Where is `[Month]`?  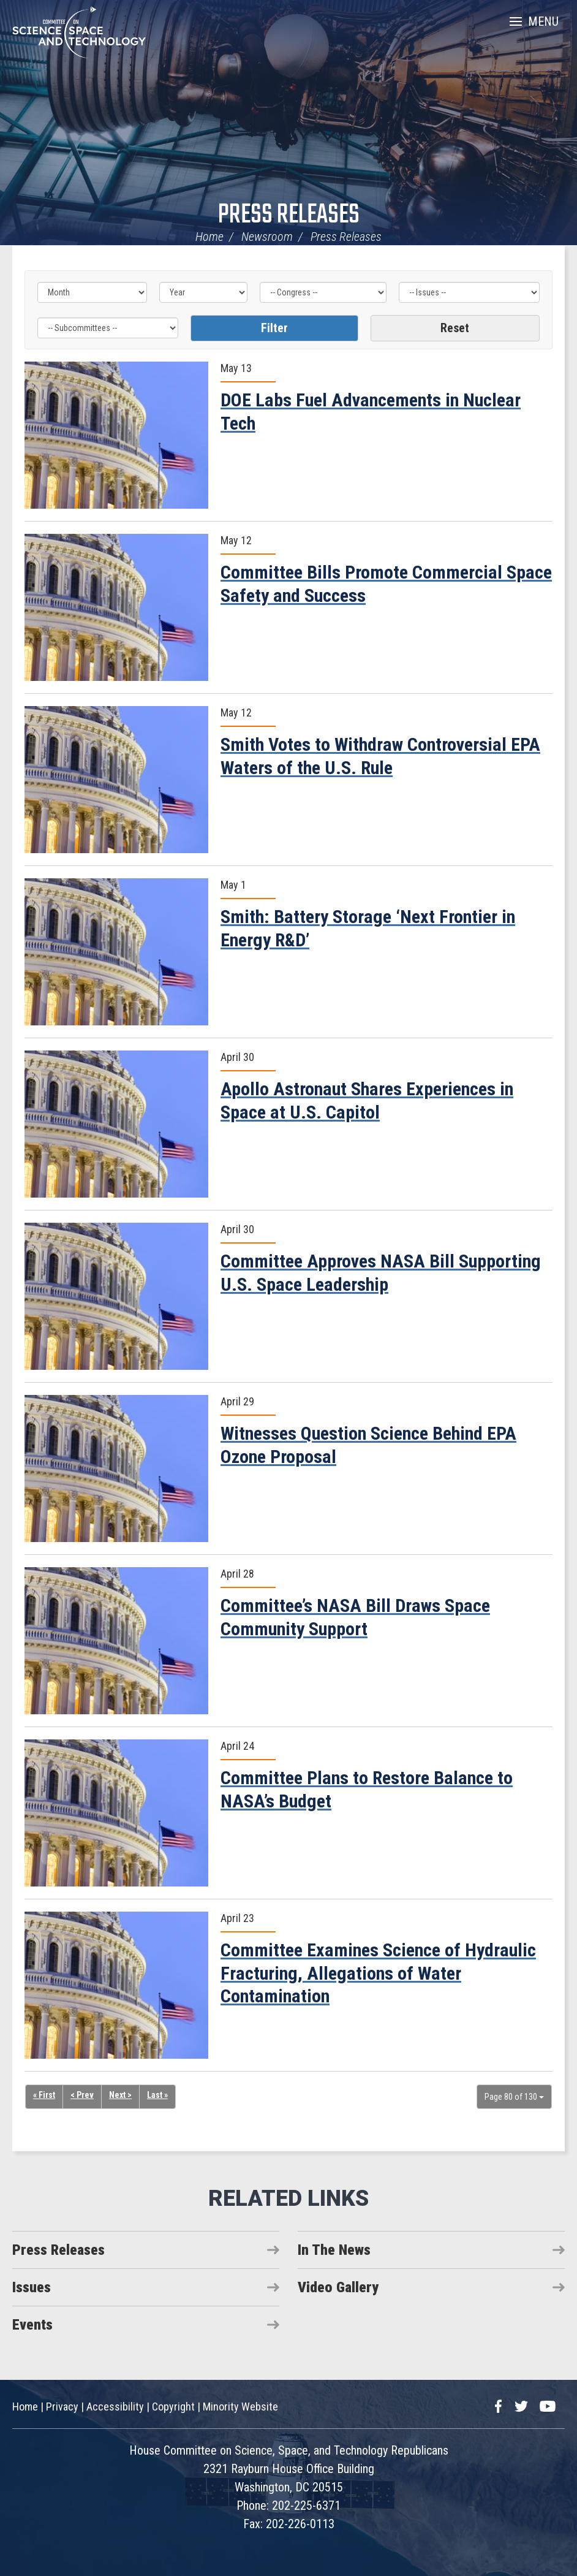
[Month] is located at coordinates (92, 292).